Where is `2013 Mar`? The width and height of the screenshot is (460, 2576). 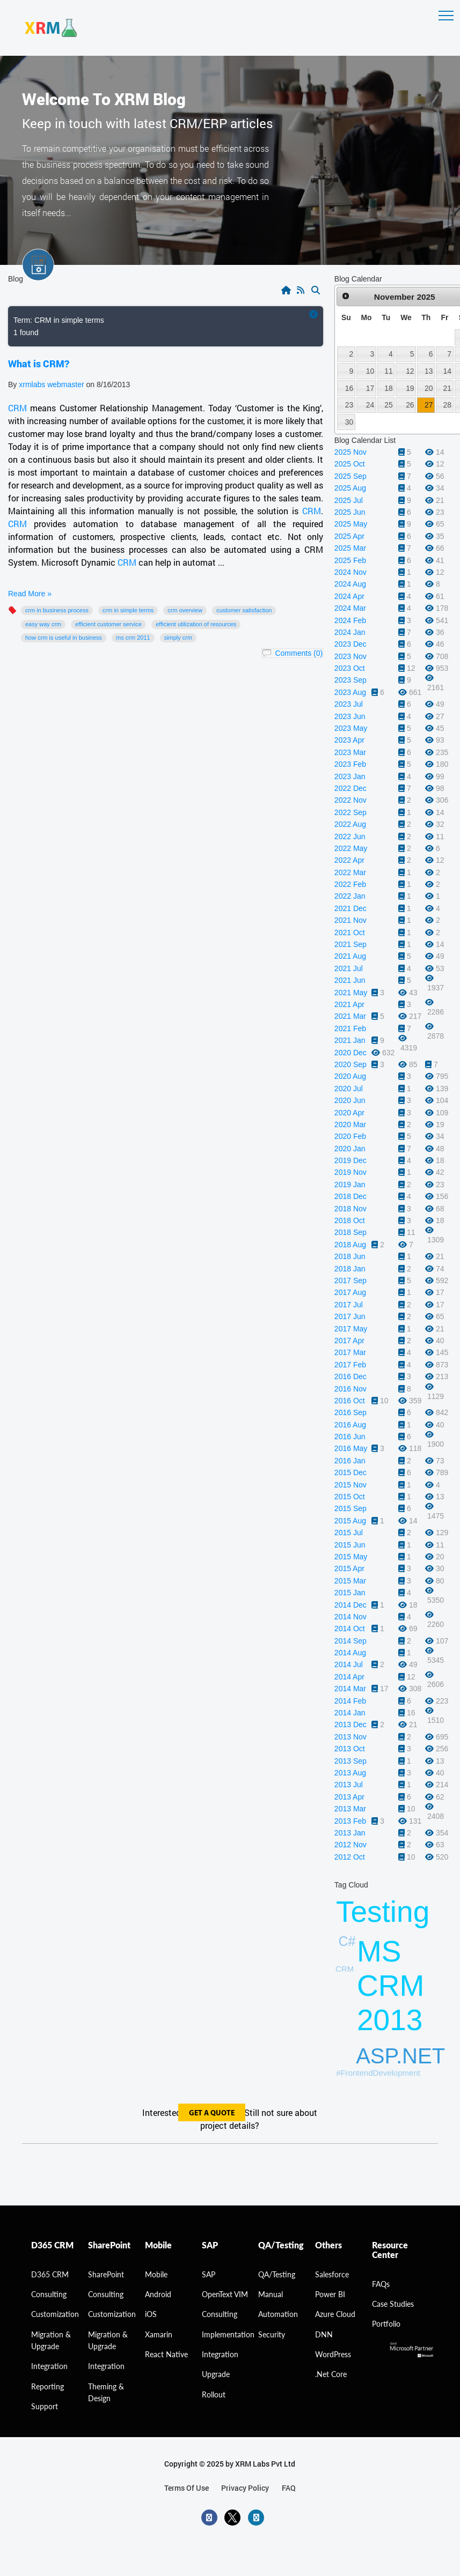 2013 Mar is located at coordinates (350, 1808).